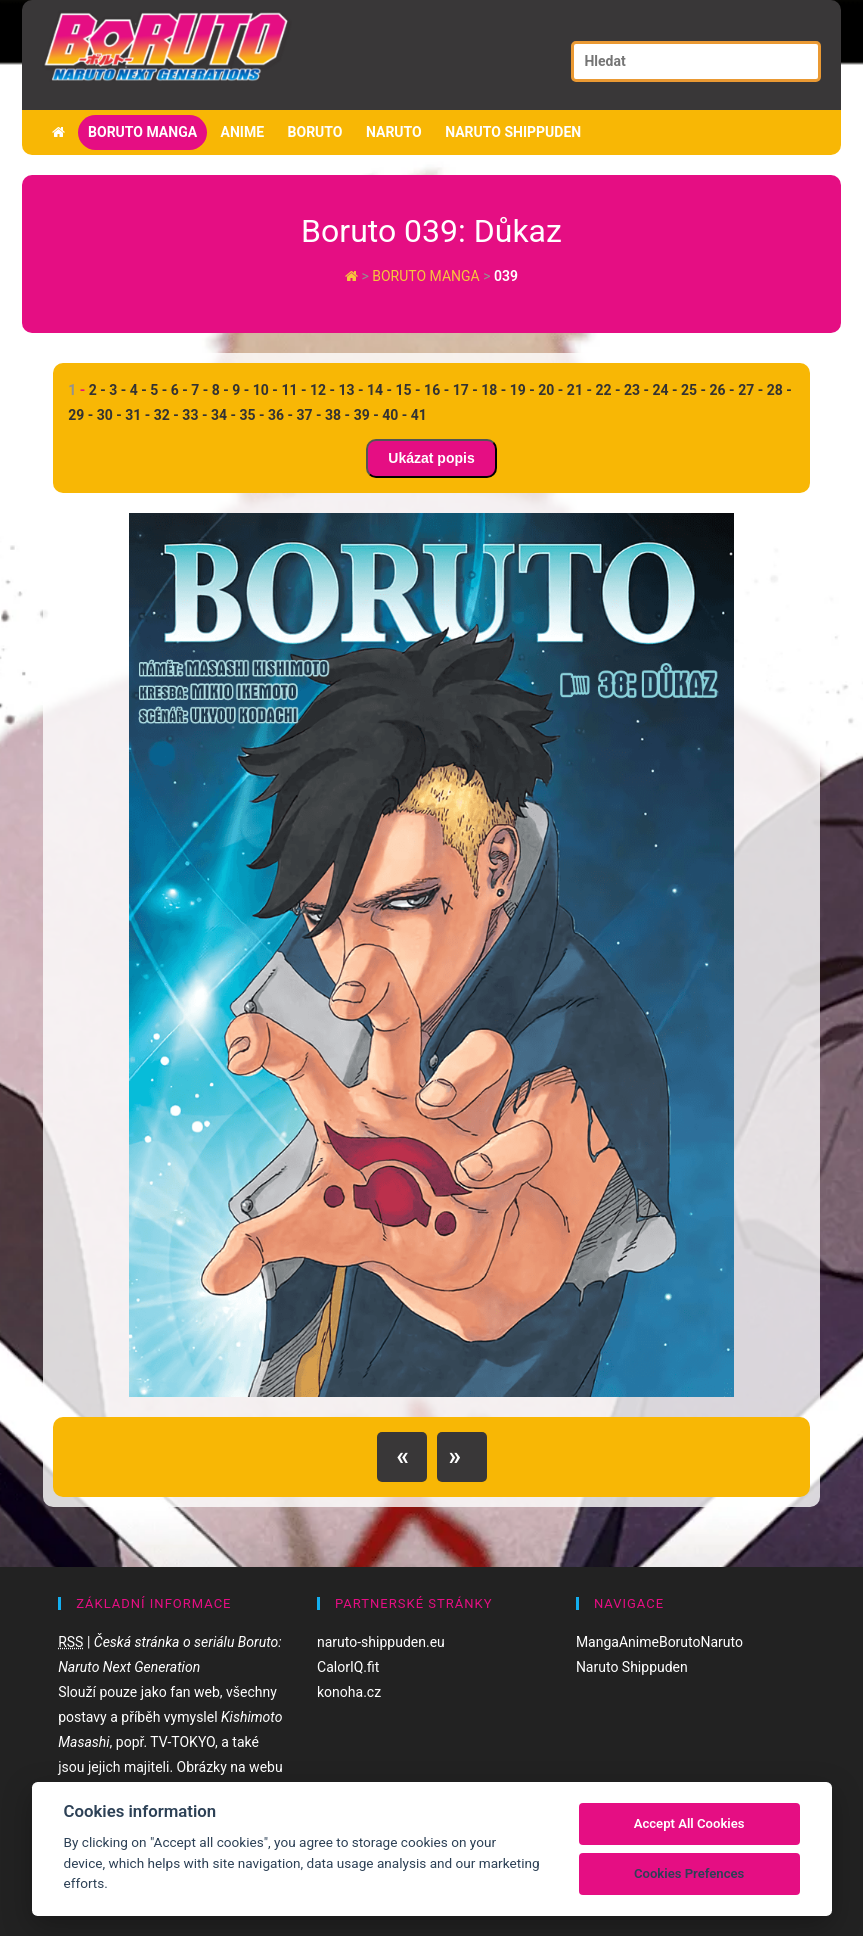 The width and height of the screenshot is (863, 1936). I want to click on 8 -, so click(220, 390).